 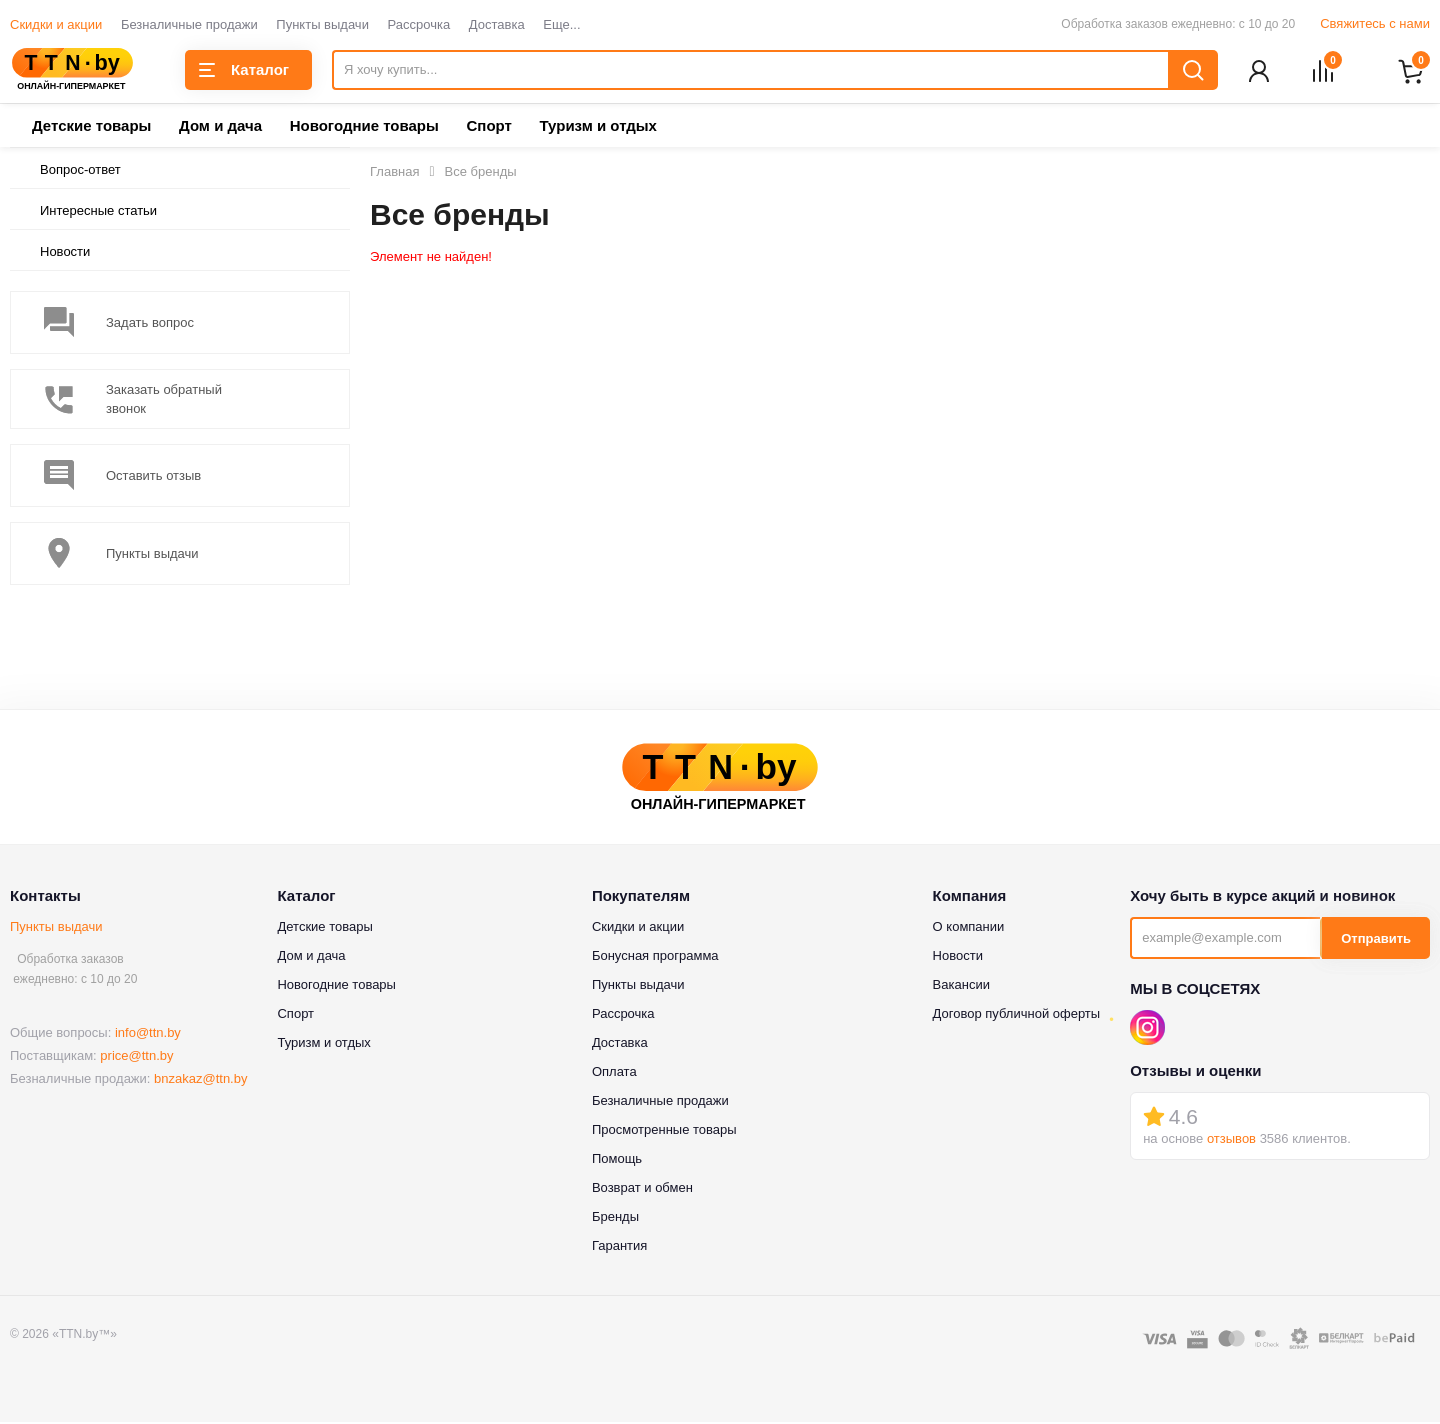 What do you see at coordinates (322, 24) in the screenshot?
I see `Пункты выдачи` at bounding box center [322, 24].